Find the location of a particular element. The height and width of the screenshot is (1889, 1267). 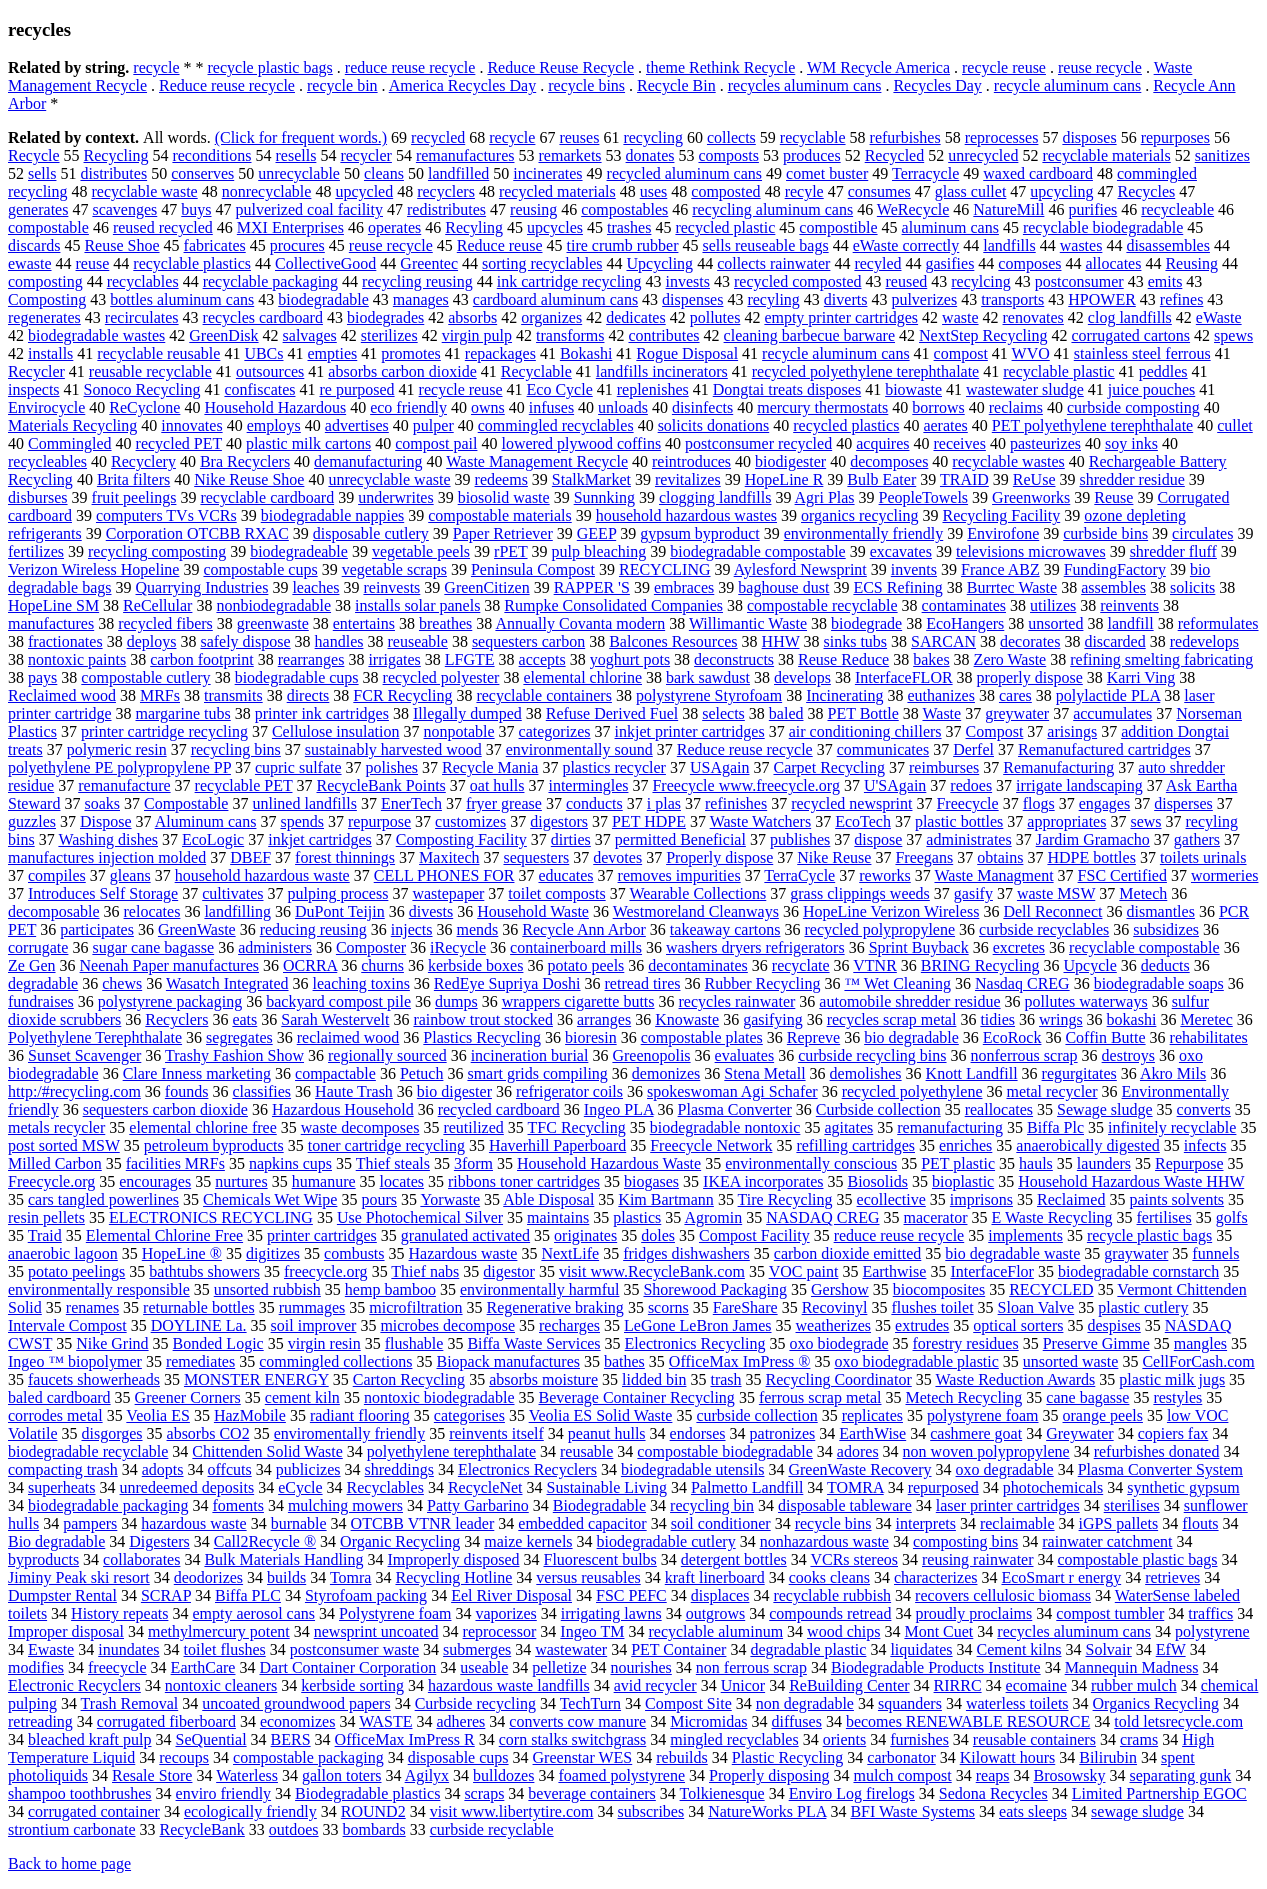

Upcycle is located at coordinates (1090, 965).